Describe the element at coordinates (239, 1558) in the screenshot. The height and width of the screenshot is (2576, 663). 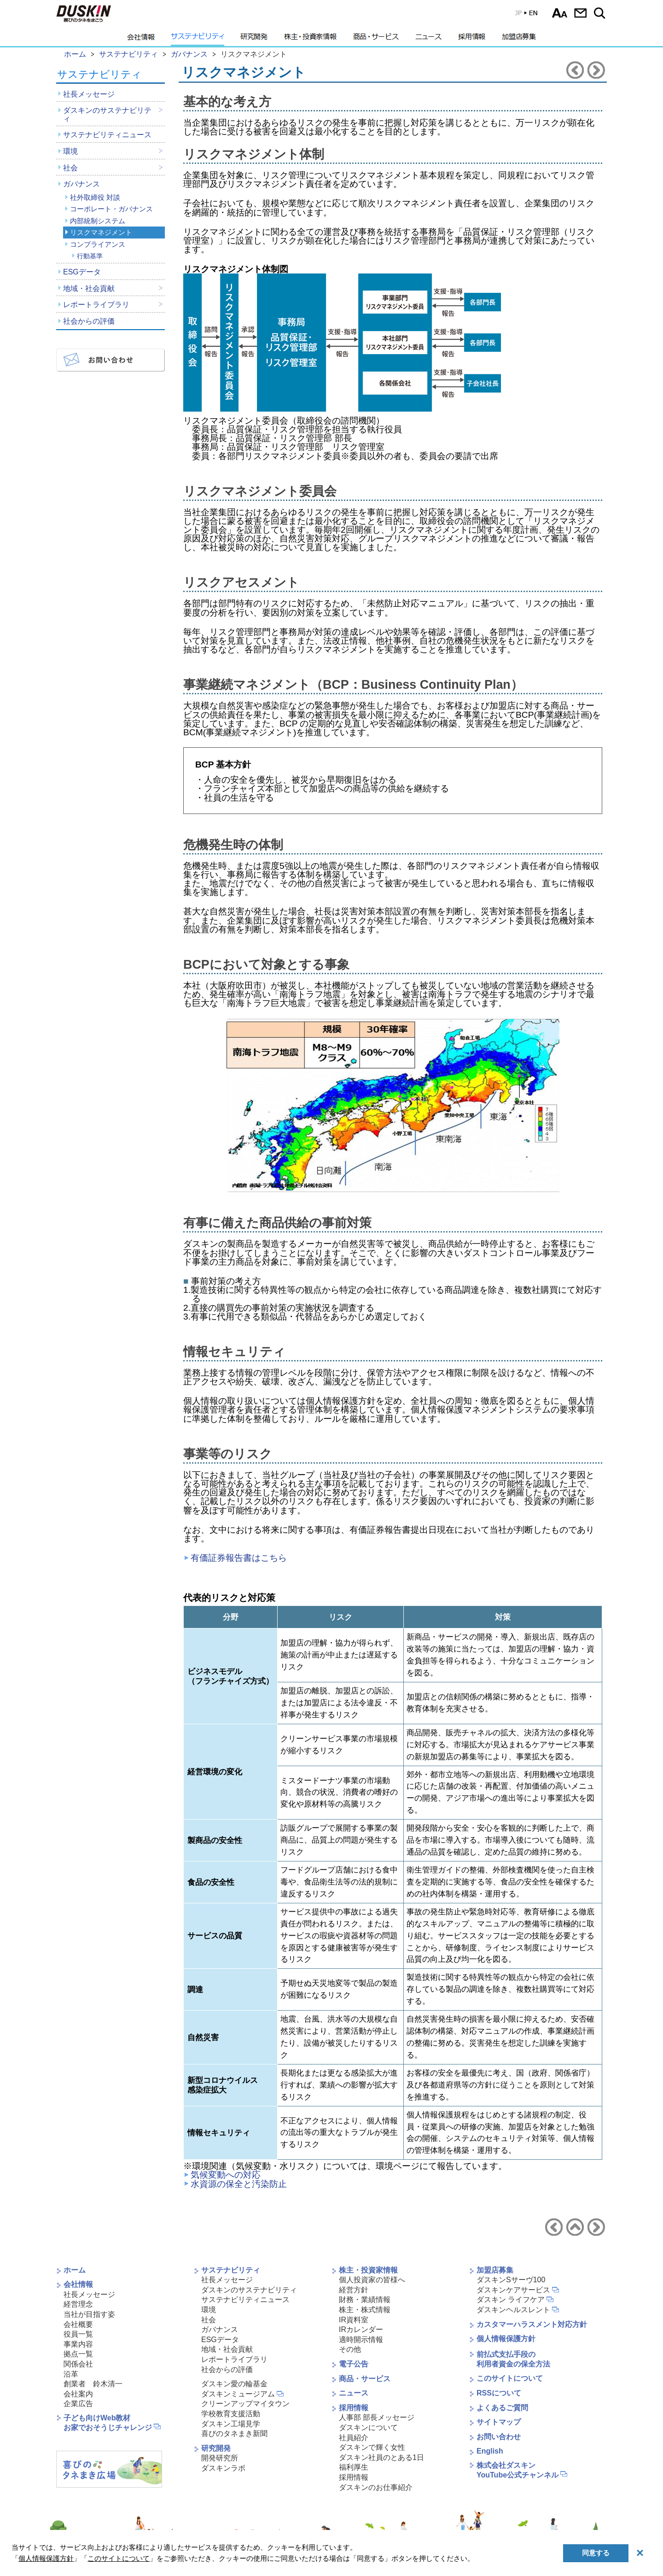
I see `有価証券報告書はこちら` at that location.